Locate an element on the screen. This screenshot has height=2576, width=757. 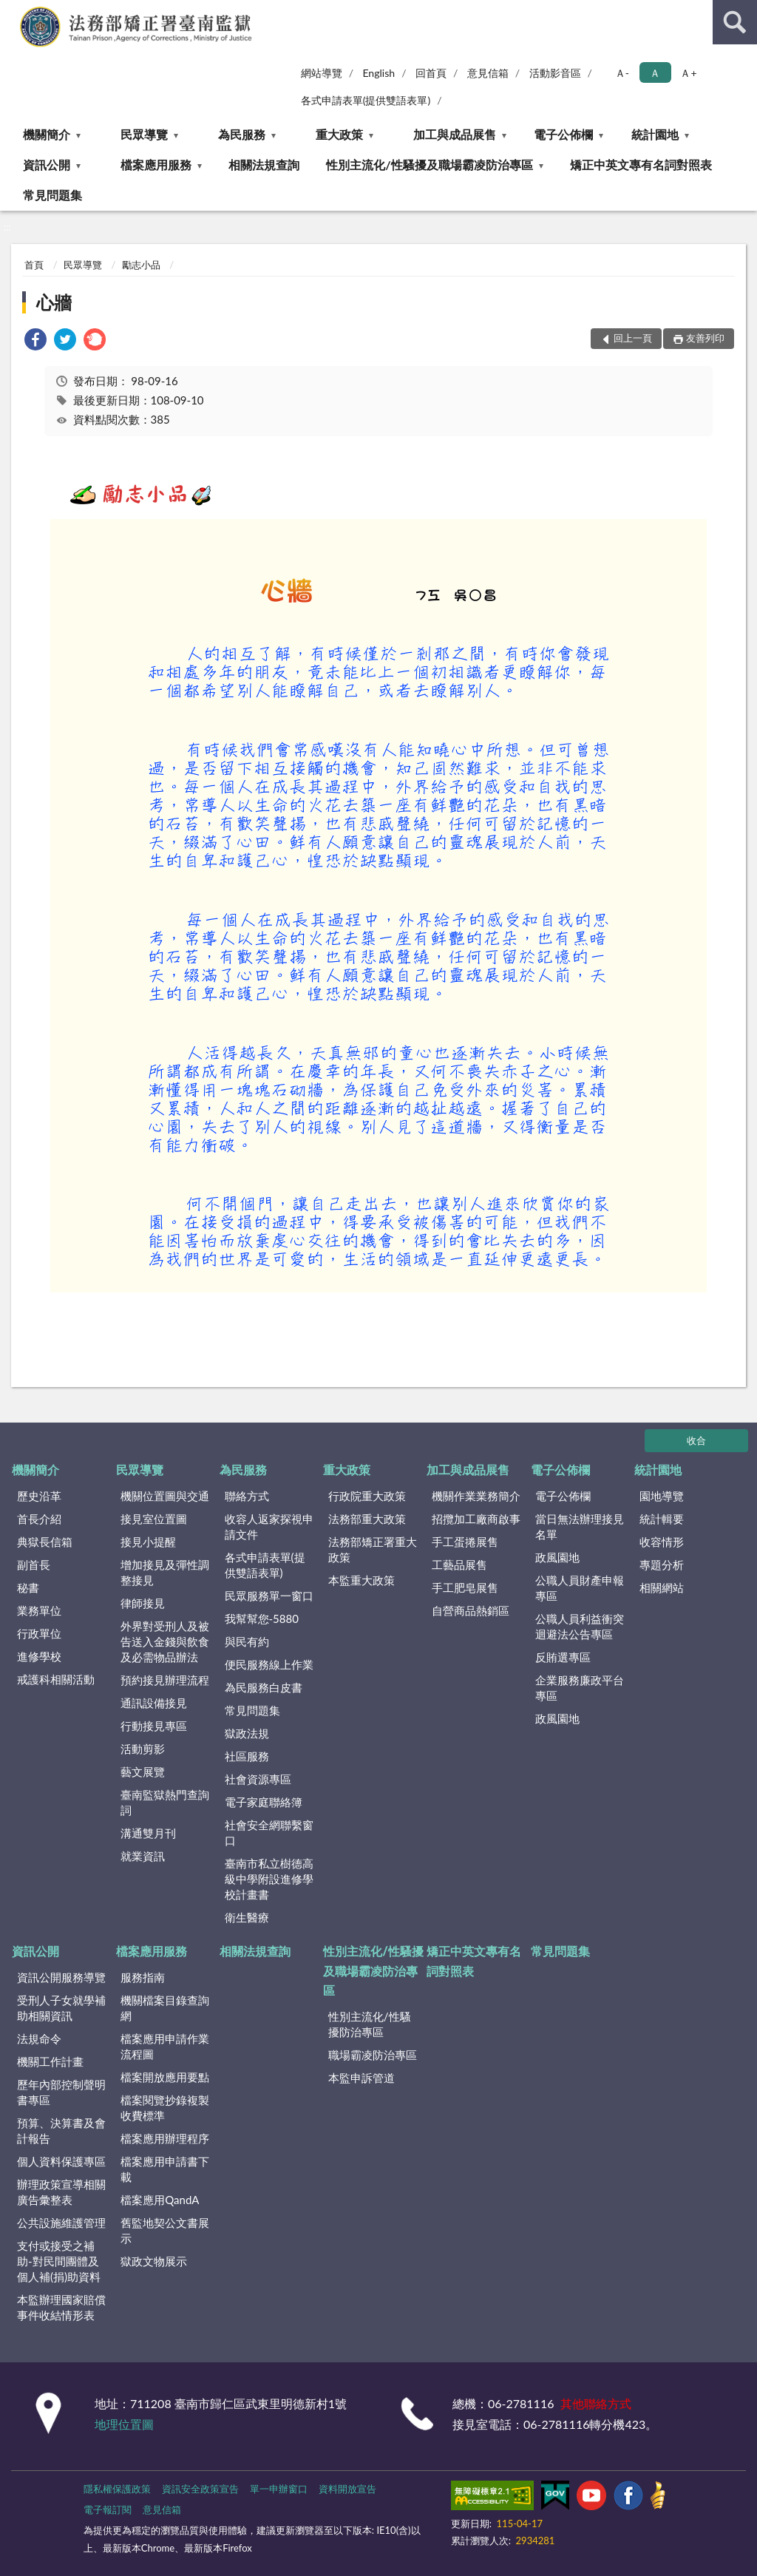
戒護科相關活動 is located at coordinates (56, 1679).